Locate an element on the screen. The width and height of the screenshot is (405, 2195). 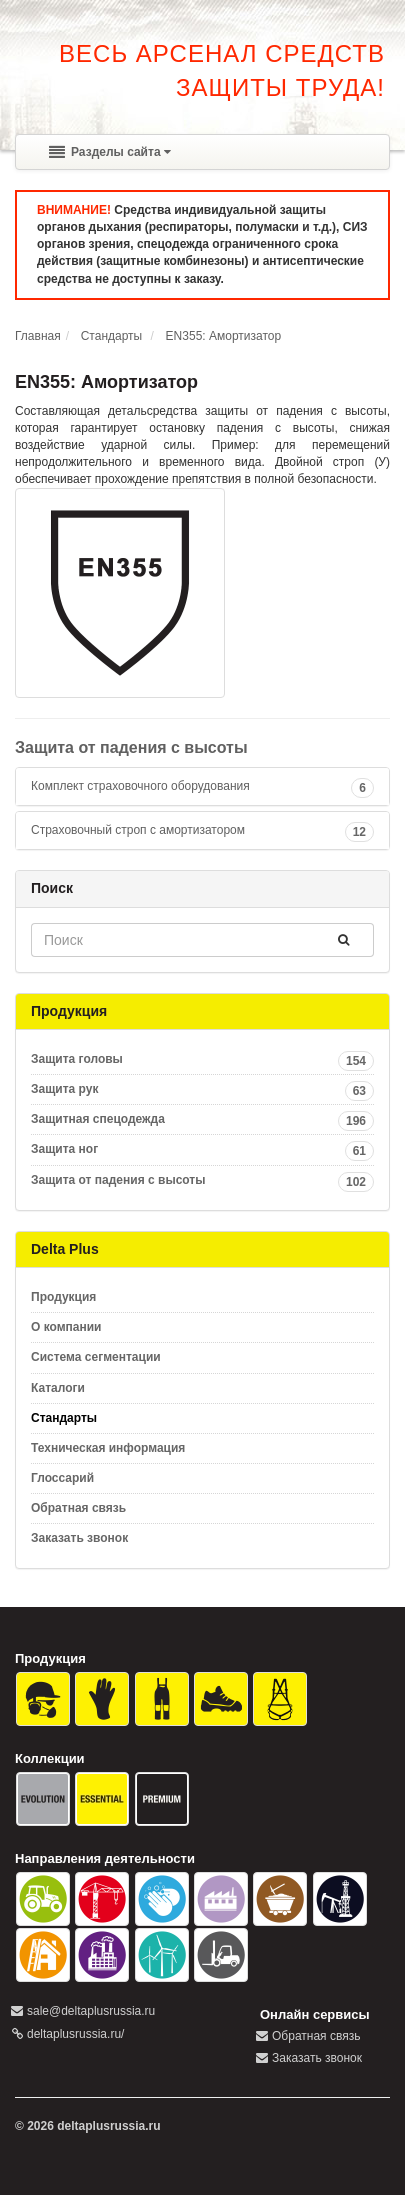
Защитная спецодежда is located at coordinates (202, 1119).